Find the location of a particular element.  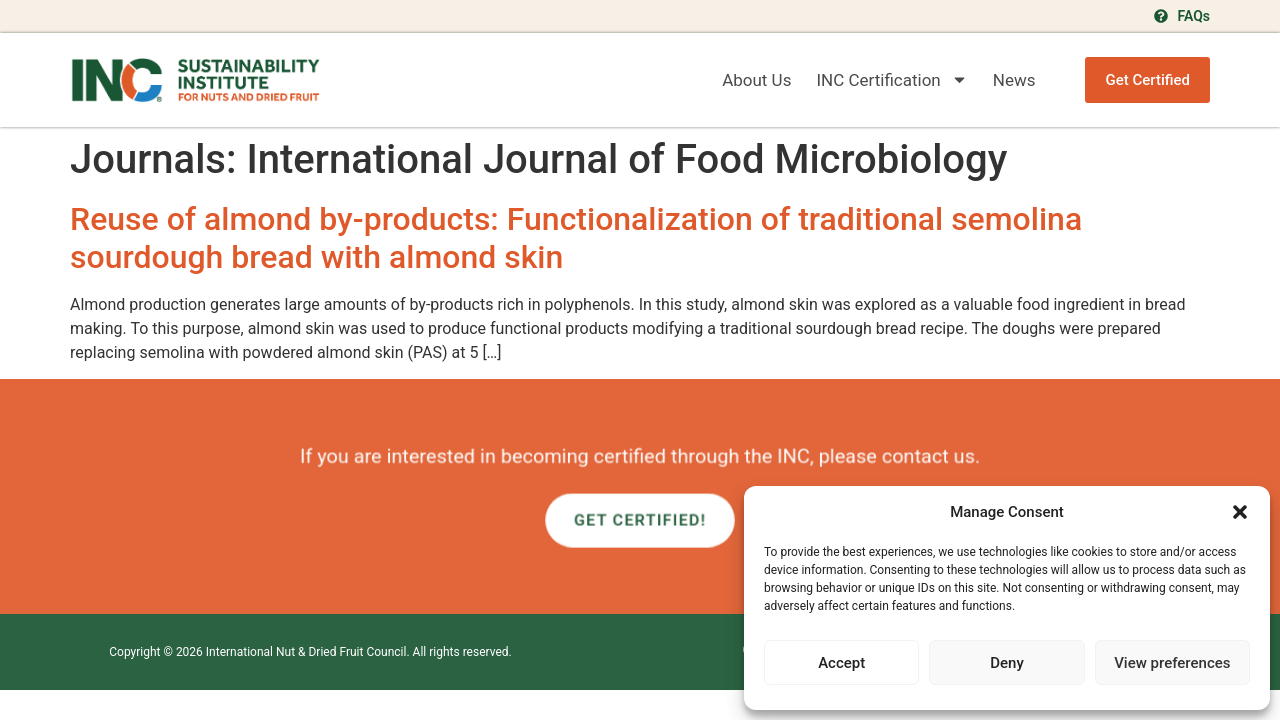

About Us is located at coordinates (756, 80).